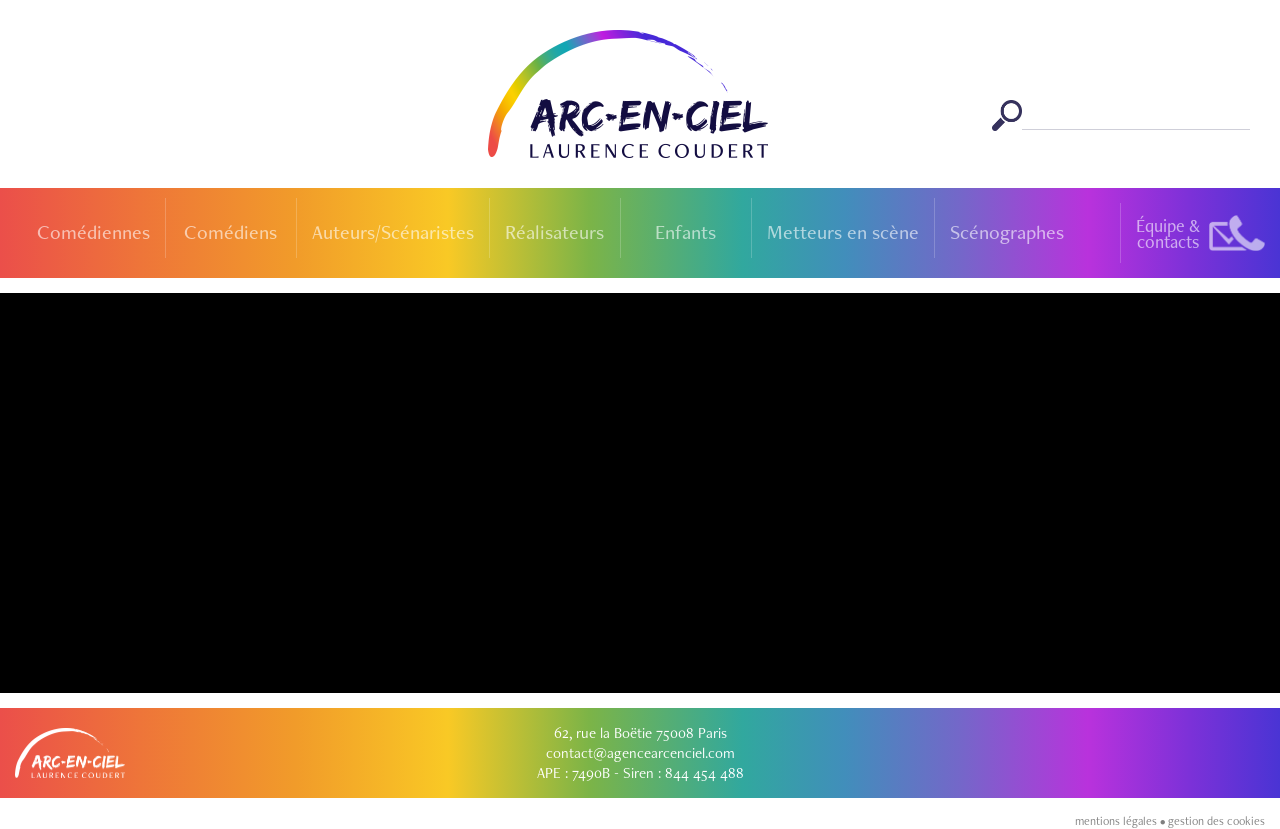 The image size is (1280, 829). I want to click on Équipe &contacts, so click(1168, 233).